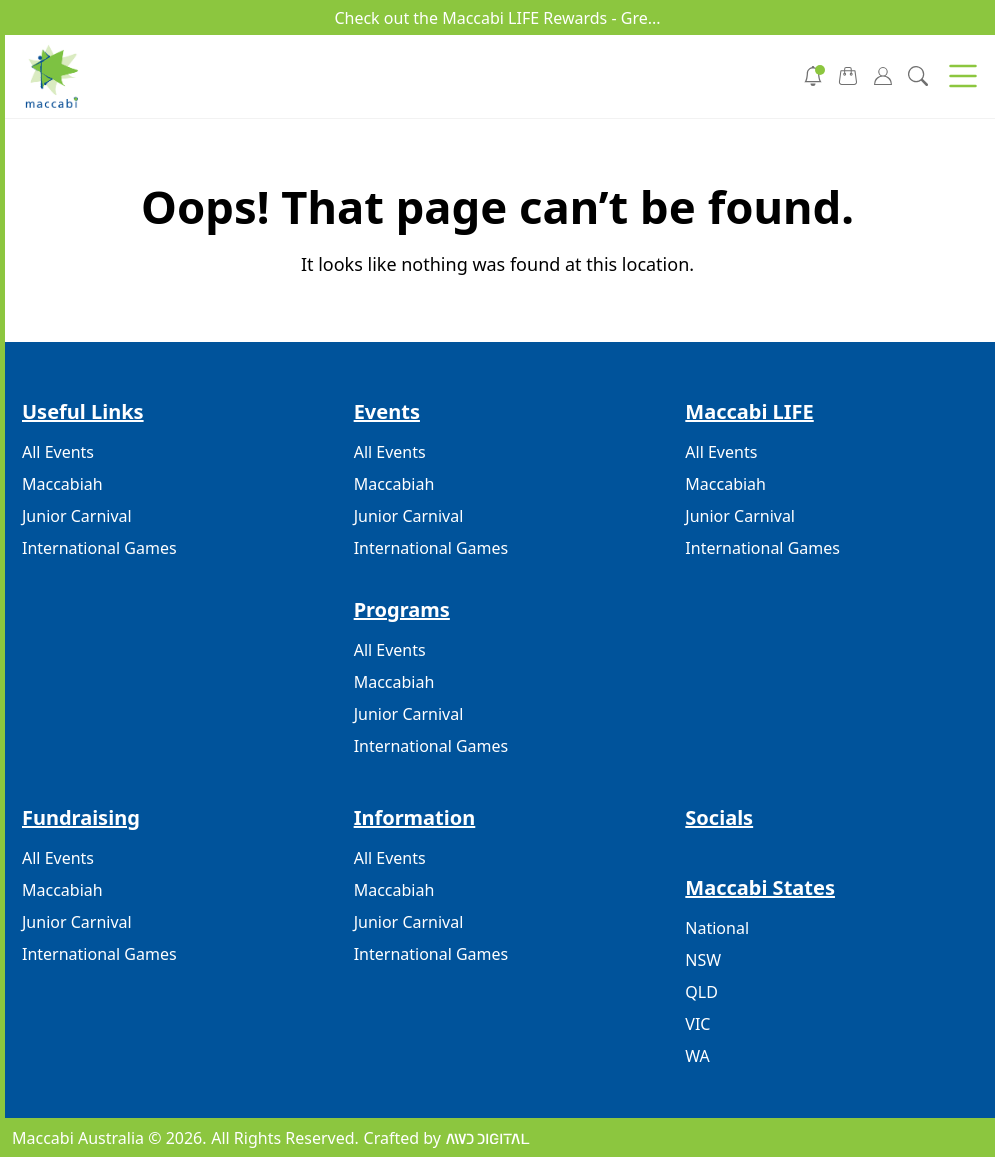  What do you see at coordinates (717, 928) in the screenshot?
I see `National` at bounding box center [717, 928].